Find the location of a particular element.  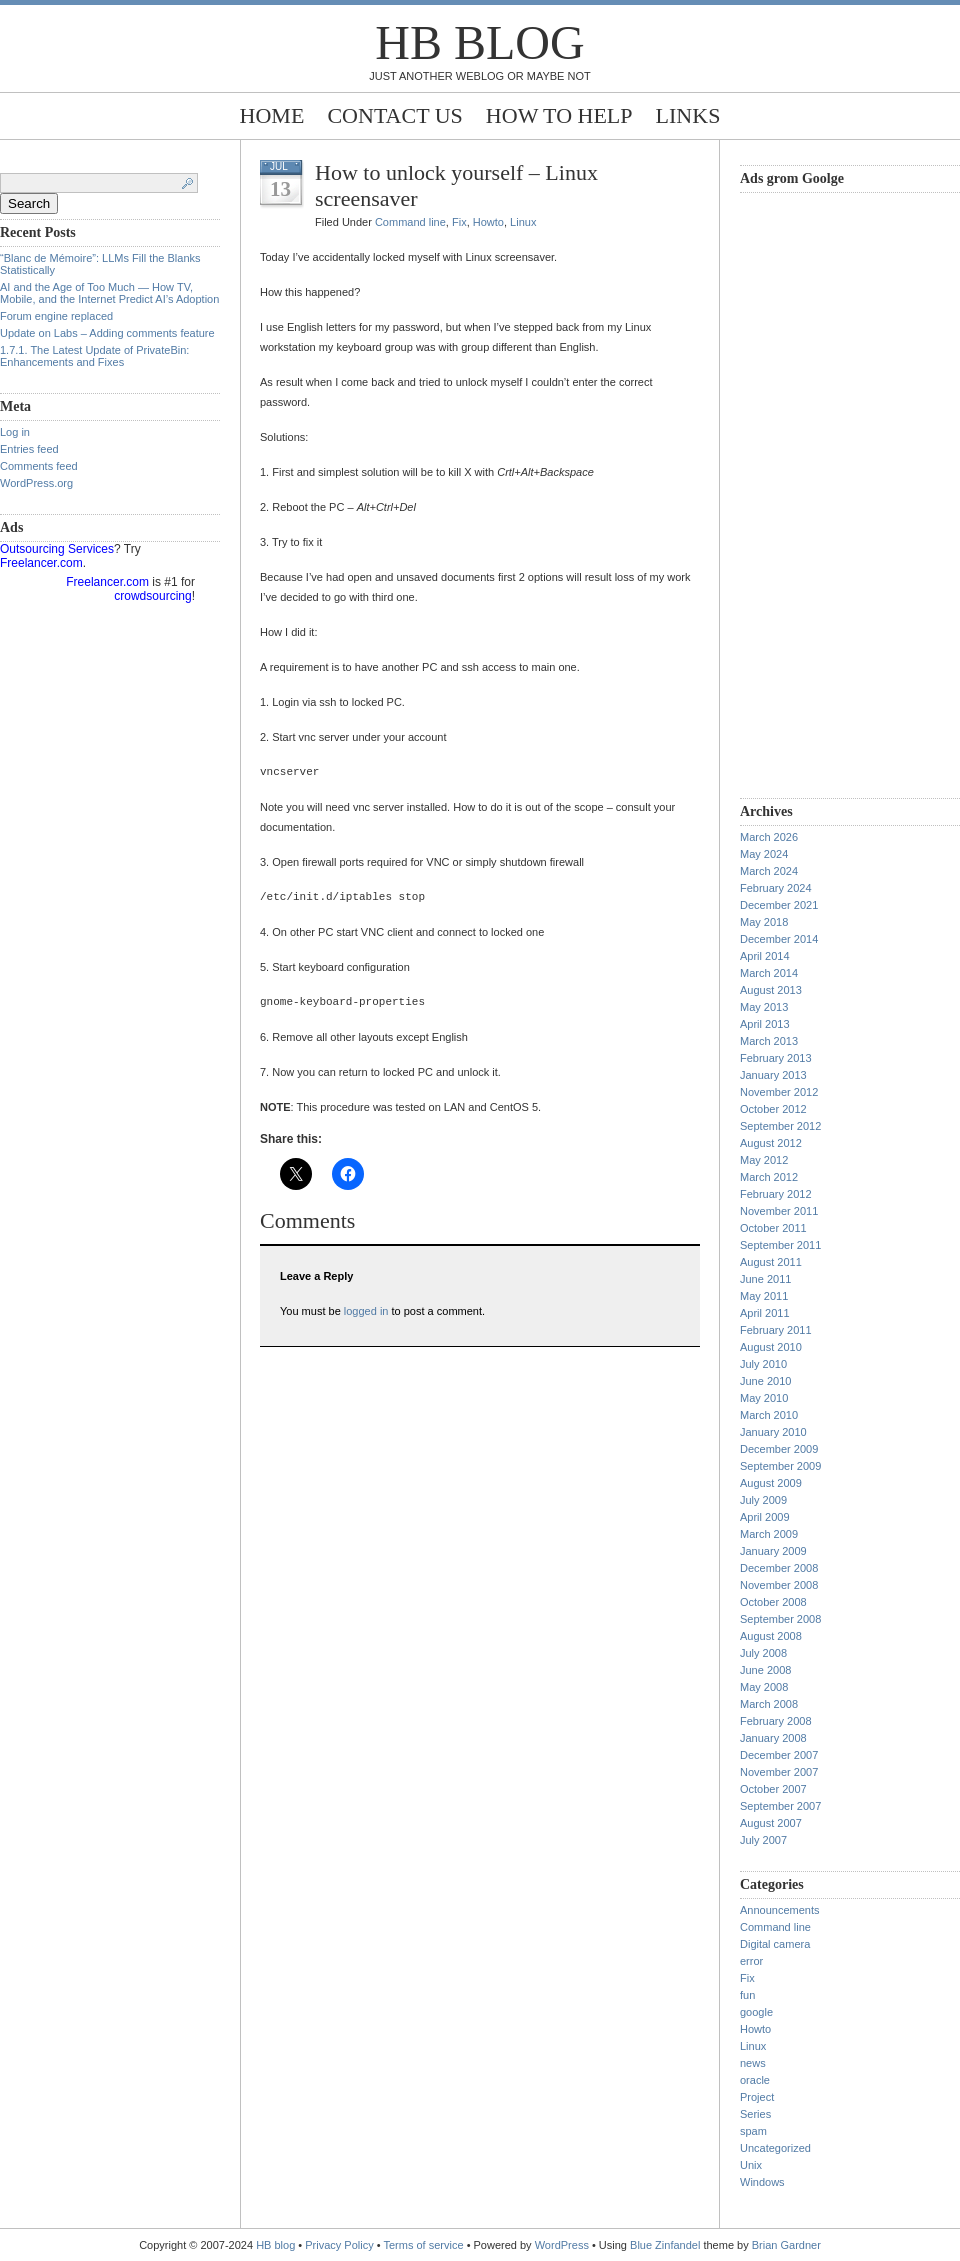

February 2024 is located at coordinates (776, 888).